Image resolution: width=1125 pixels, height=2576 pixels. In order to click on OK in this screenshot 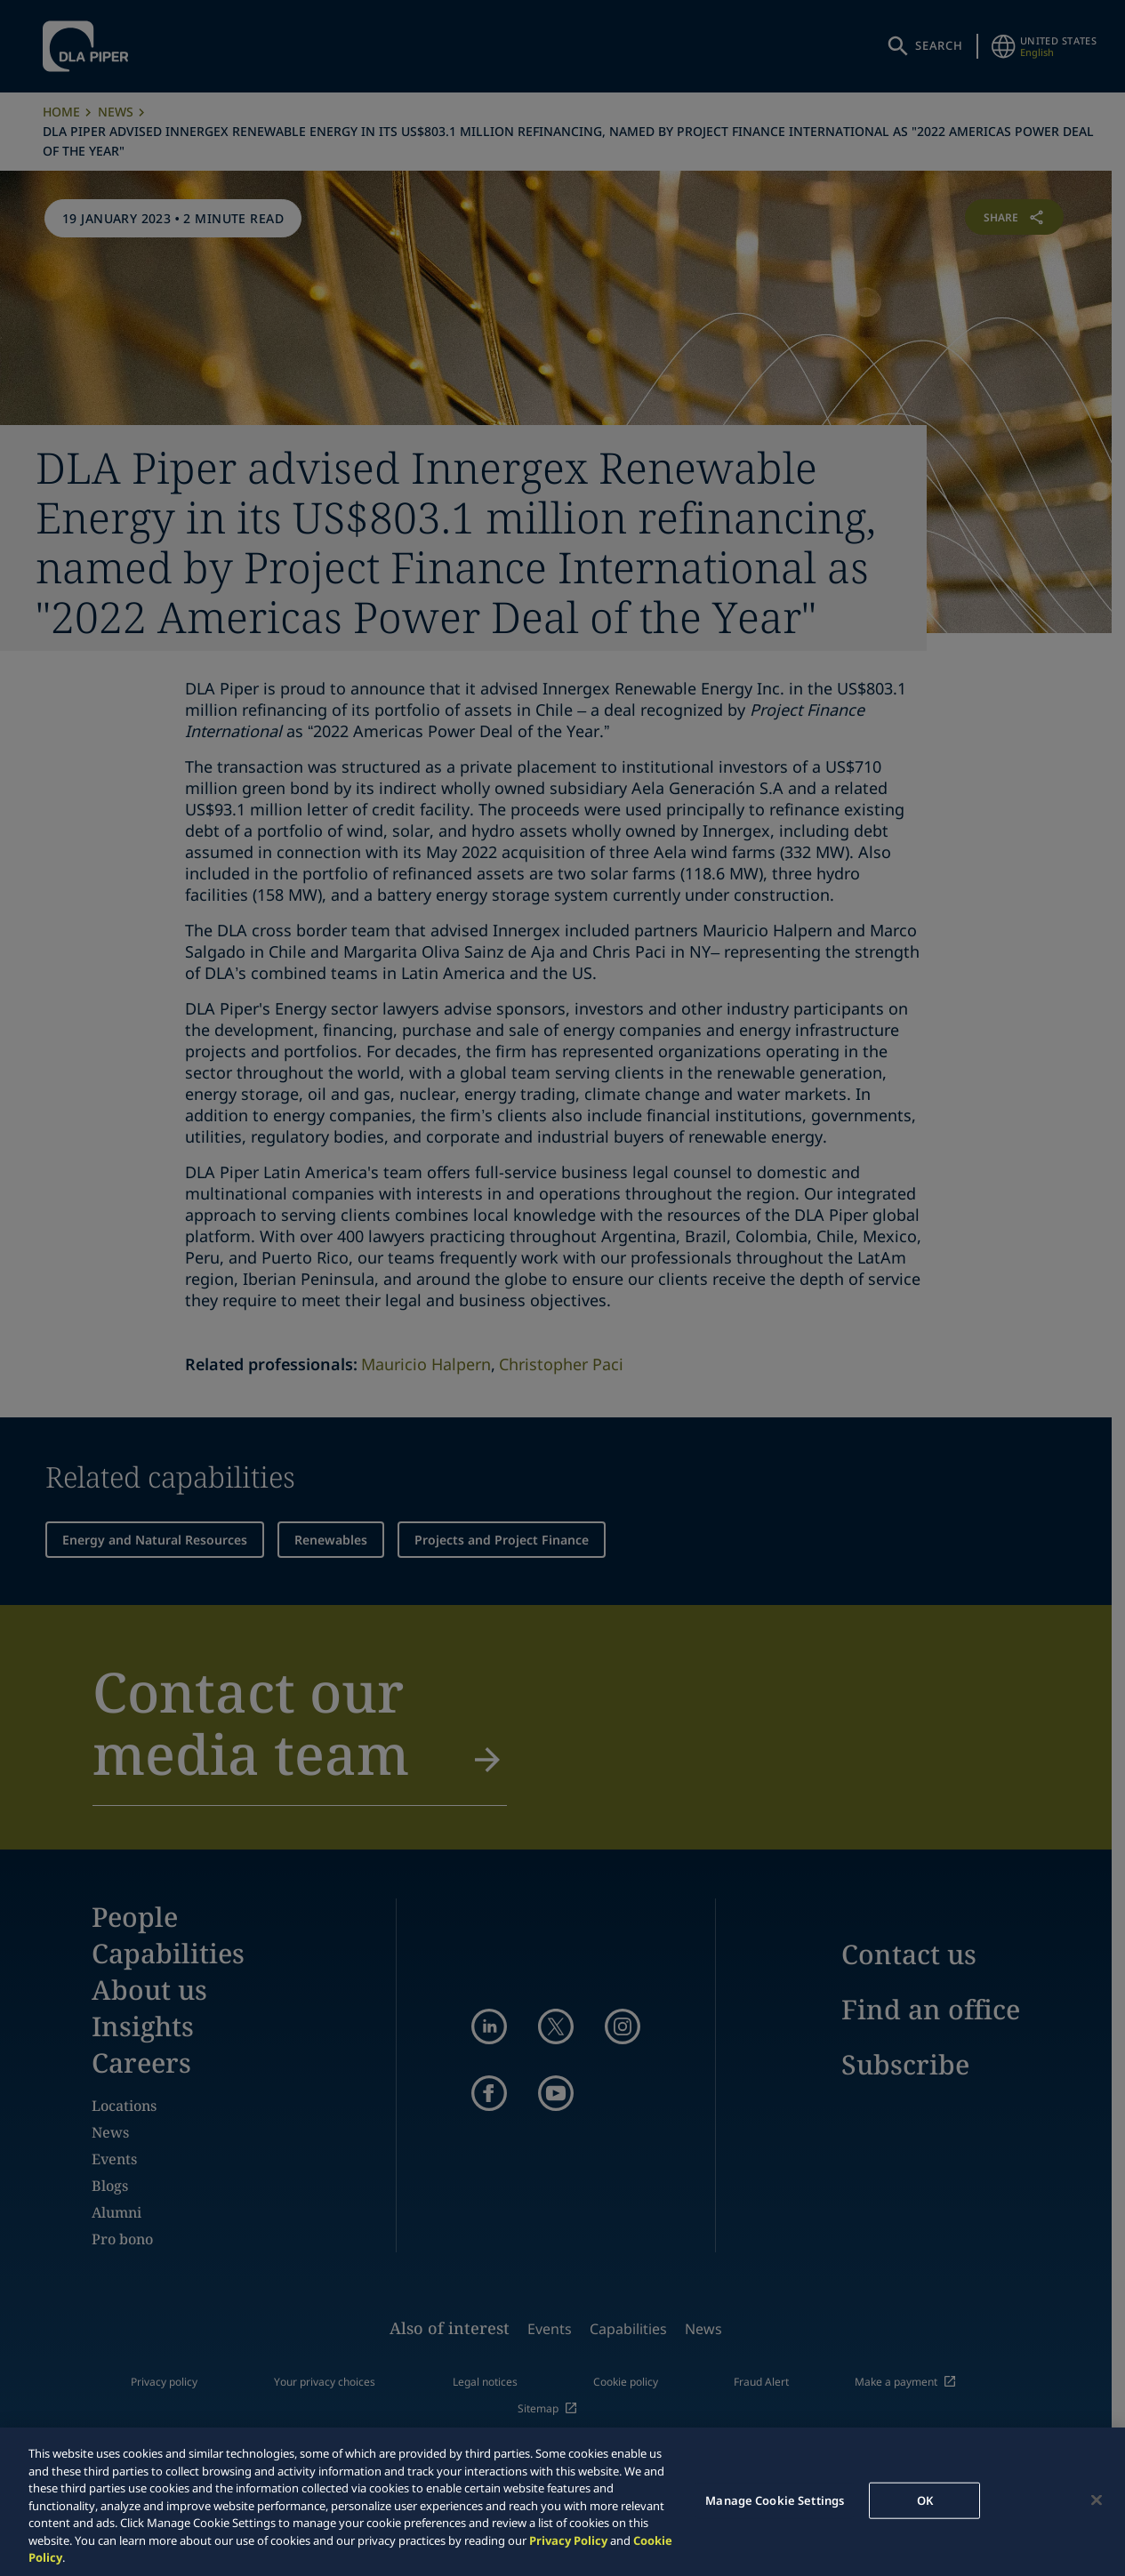, I will do `click(925, 2500)`.